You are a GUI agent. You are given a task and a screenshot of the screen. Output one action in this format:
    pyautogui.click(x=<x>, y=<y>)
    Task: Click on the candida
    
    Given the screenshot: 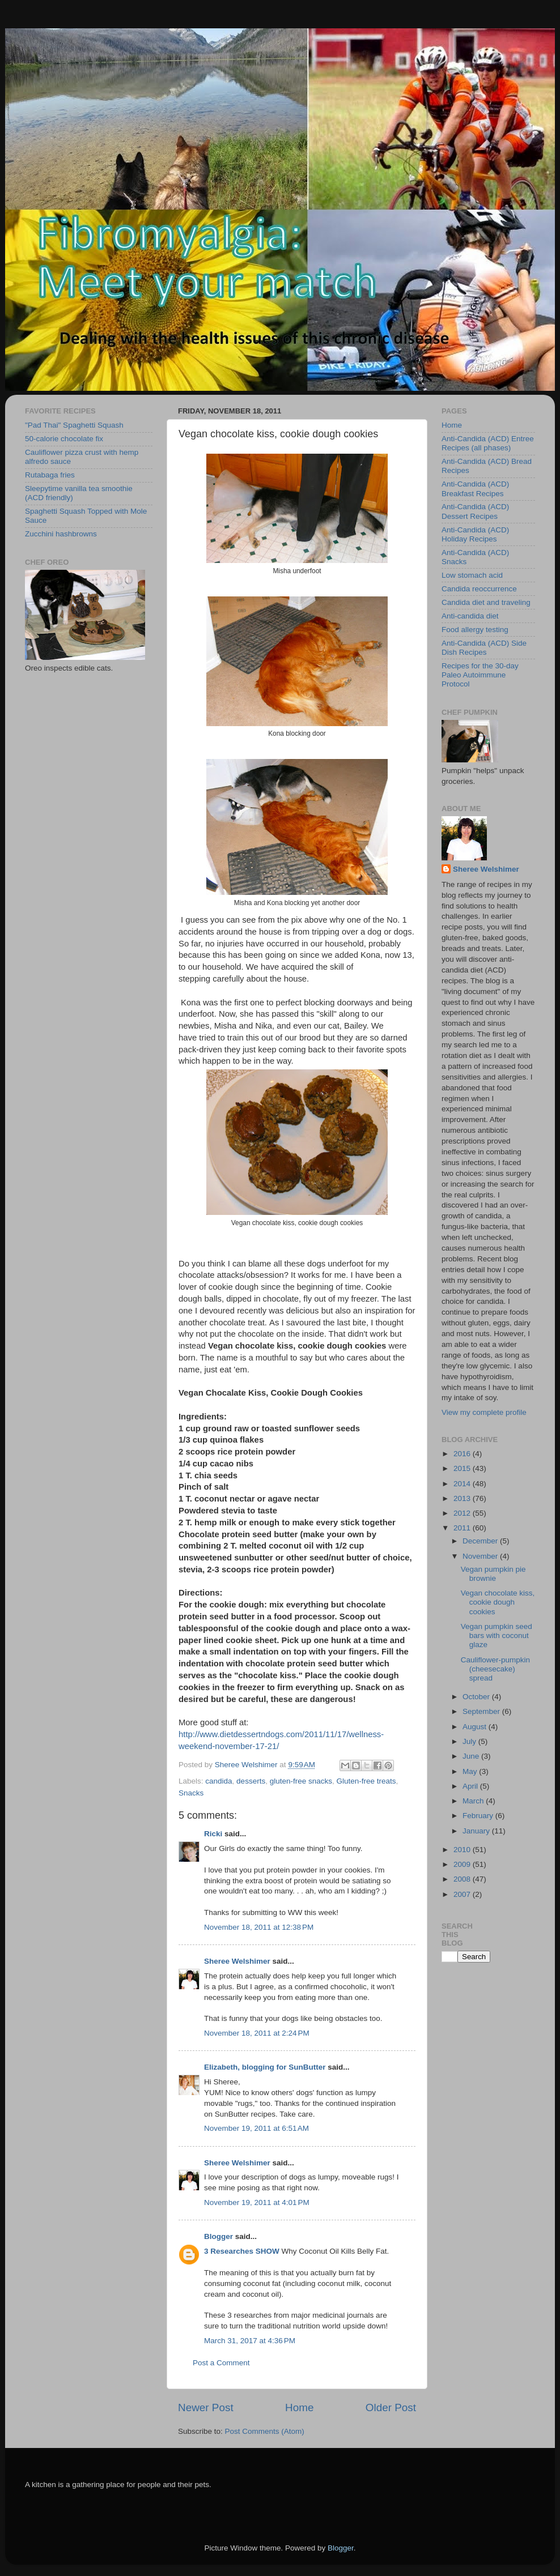 What is the action you would take?
    pyautogui.click(x=218, y=1781)
    